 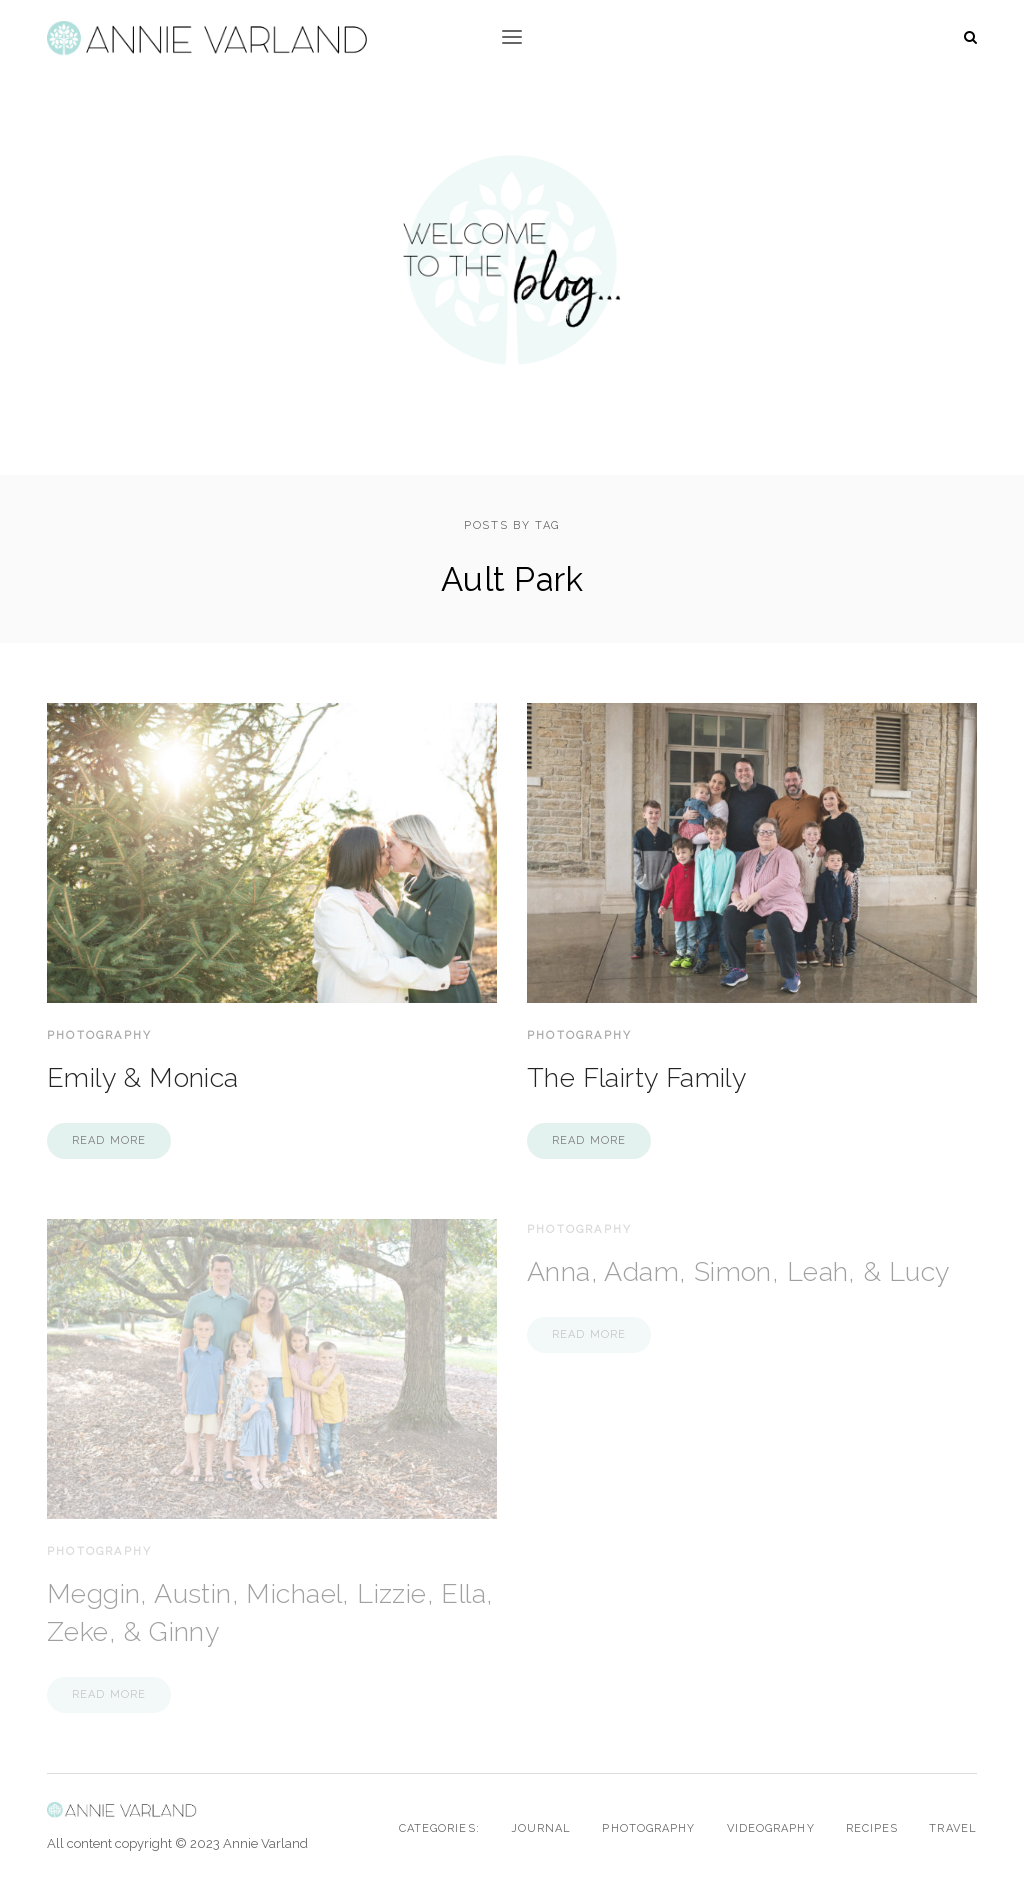 I want to click on Emily & Monica, so click(x=143, y=1077).